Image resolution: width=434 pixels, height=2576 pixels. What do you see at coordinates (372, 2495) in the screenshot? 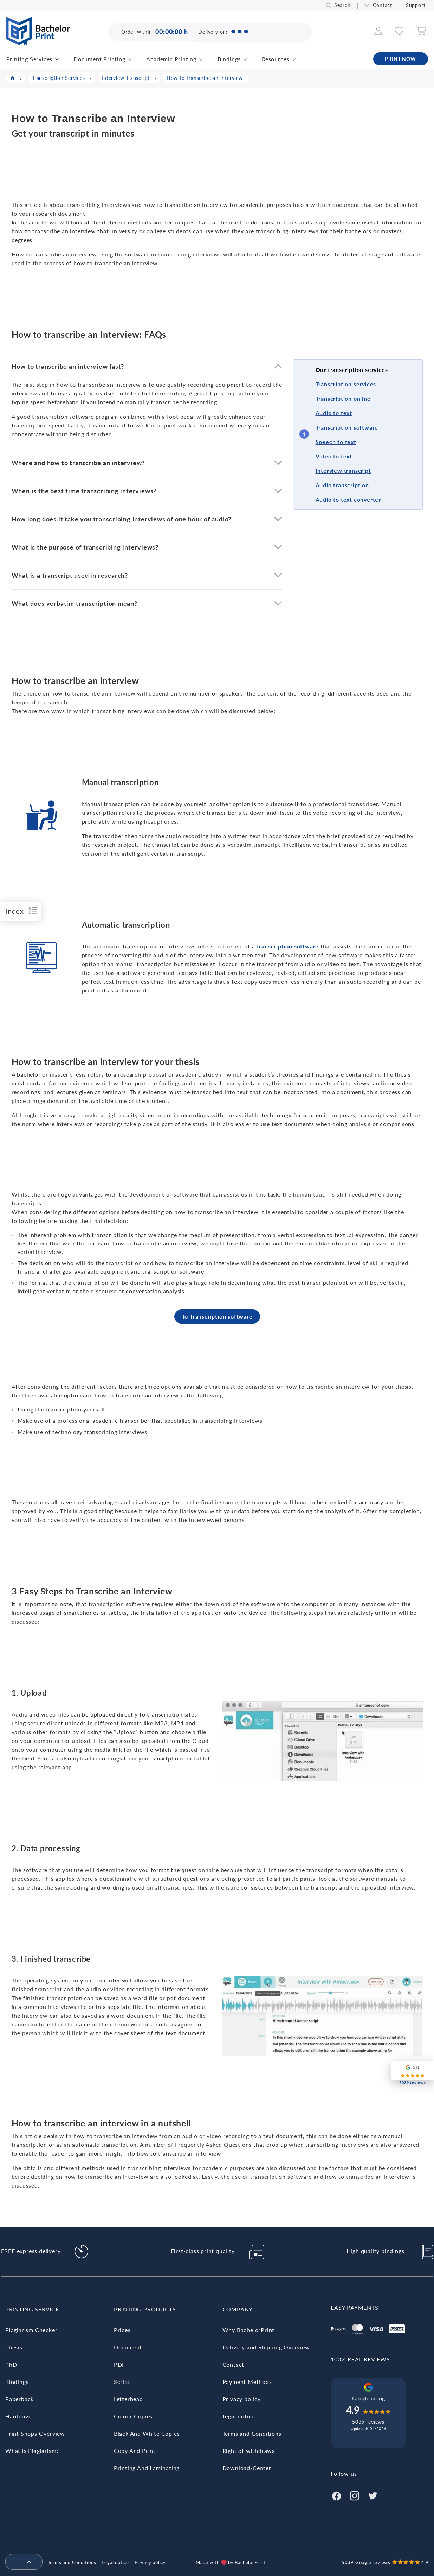
I see `[Twitter]` at bounding box center [372, 2495].